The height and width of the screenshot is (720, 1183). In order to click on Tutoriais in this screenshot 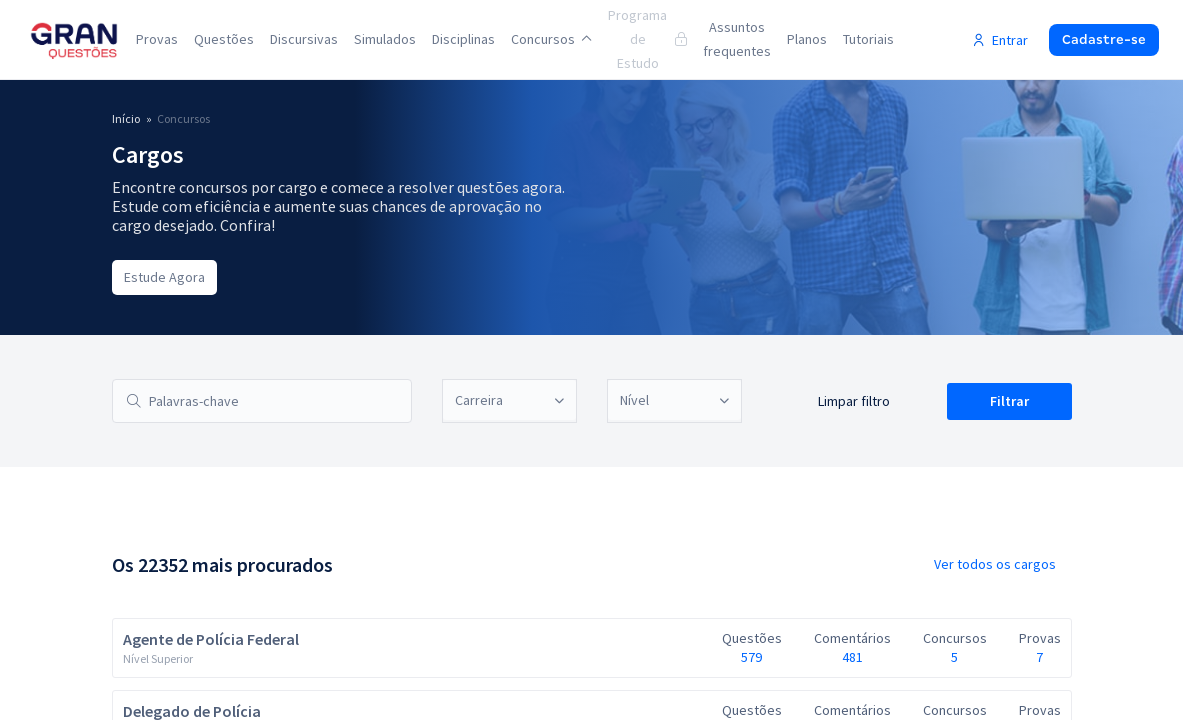, I will do `click(868, 39)`.